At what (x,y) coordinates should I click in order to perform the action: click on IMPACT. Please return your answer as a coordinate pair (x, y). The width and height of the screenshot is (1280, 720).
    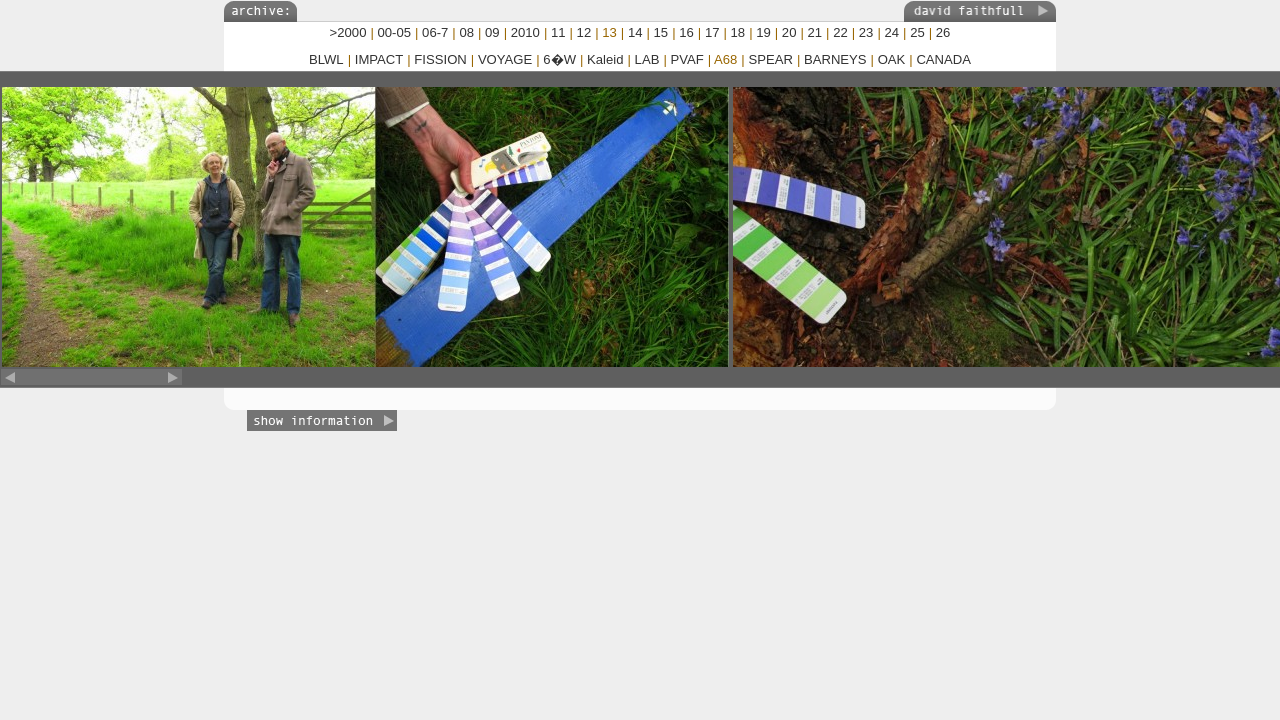
    Looking at the image, I should click on (379, 59).